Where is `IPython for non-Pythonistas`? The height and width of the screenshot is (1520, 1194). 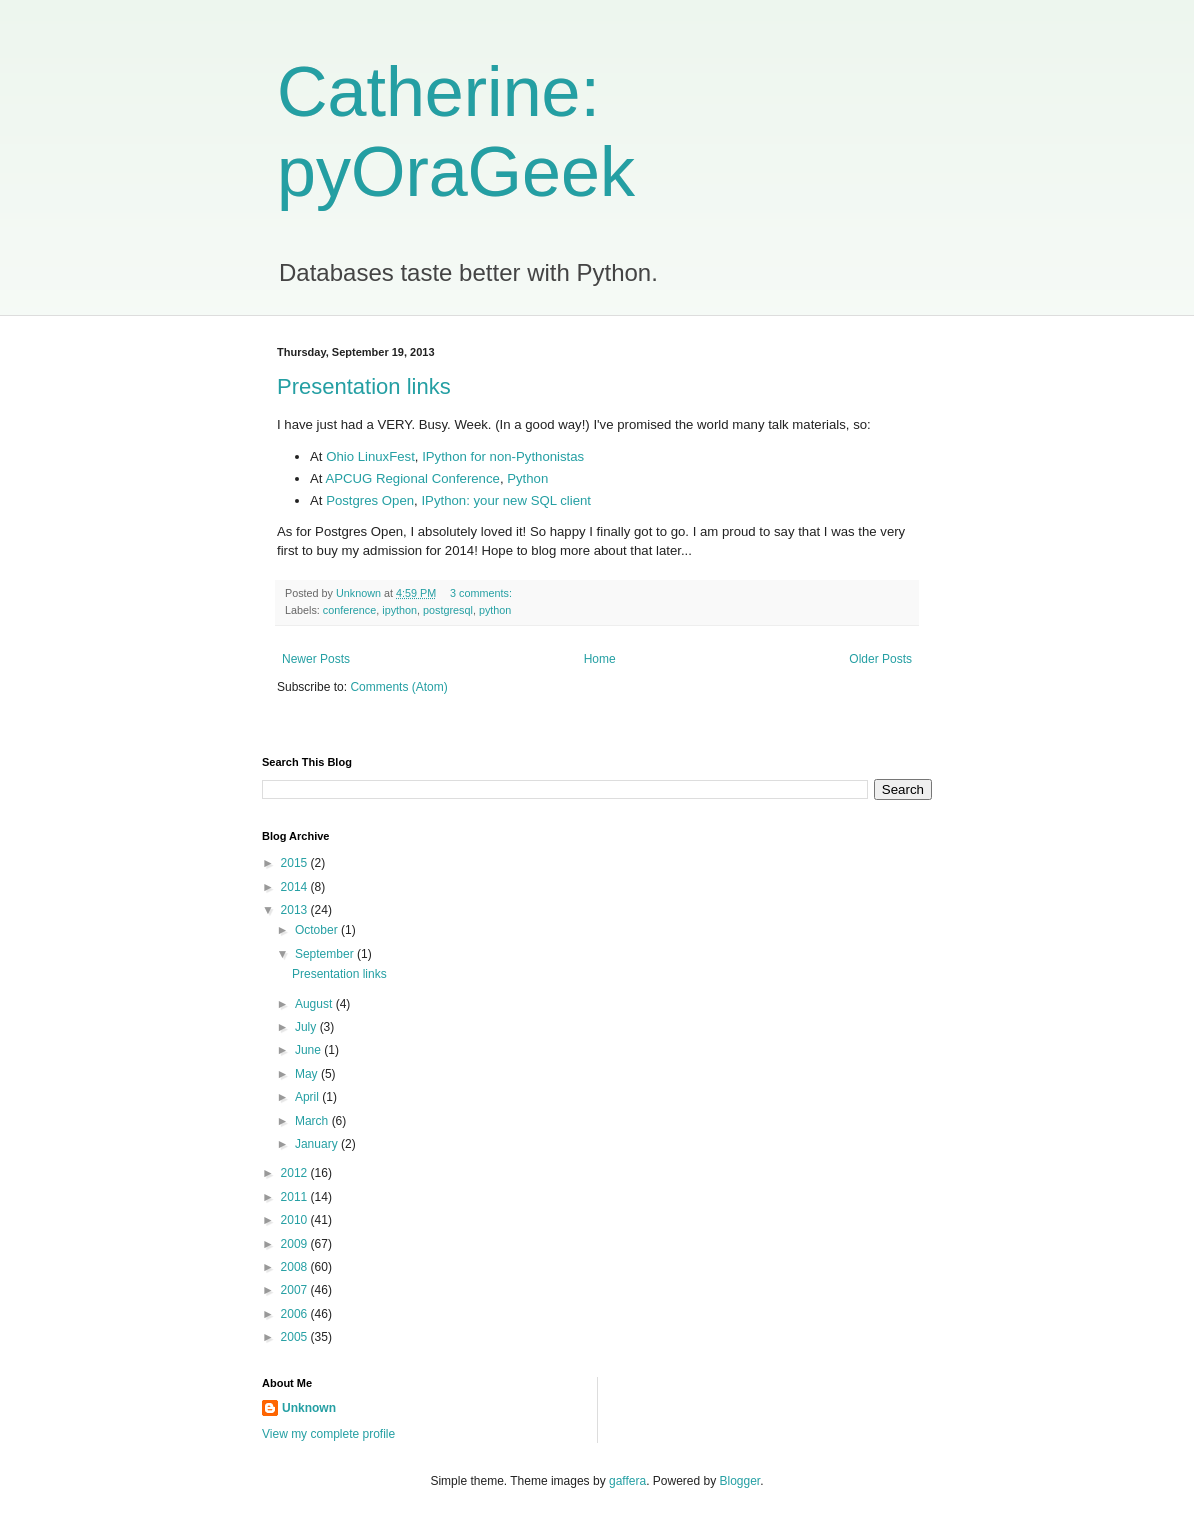
IPython for non-Pythonistas is located at coordinates (503, 456).